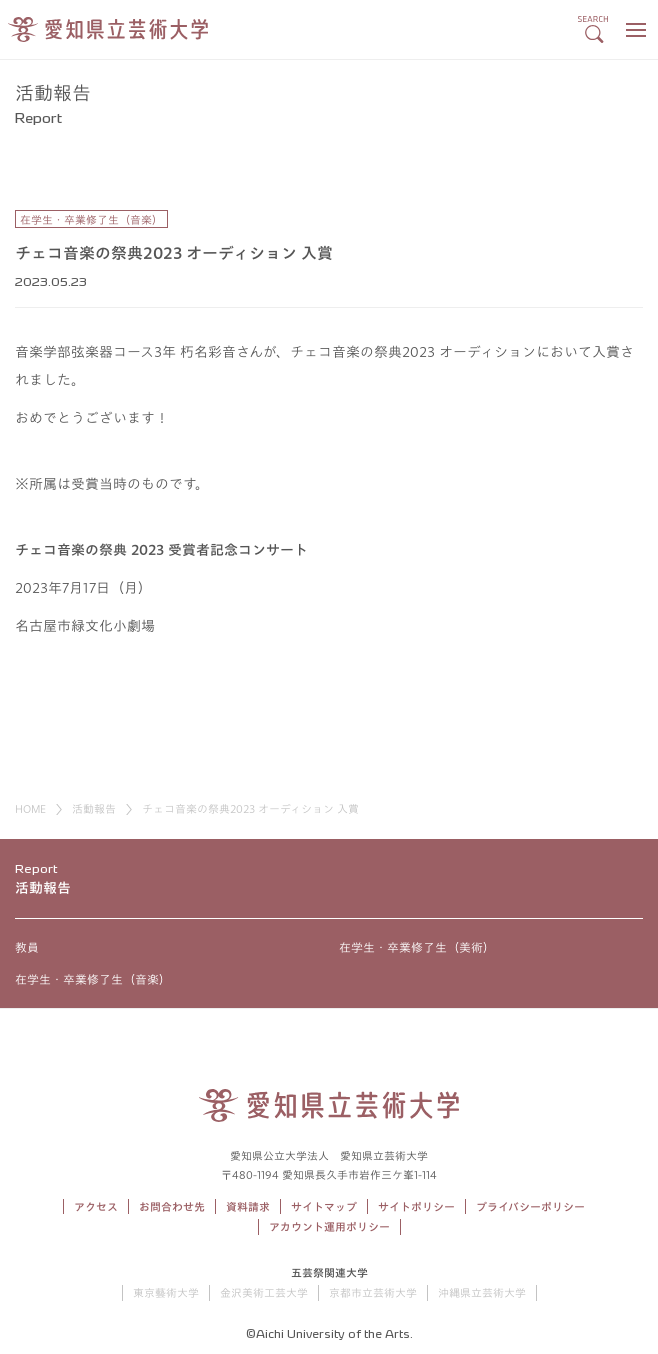 This screenshot has height=1354, width=658. What do you see at coordinates (248, 1206) in the screenshot?
I see `資料請求` at bounding box center [248, 1206].